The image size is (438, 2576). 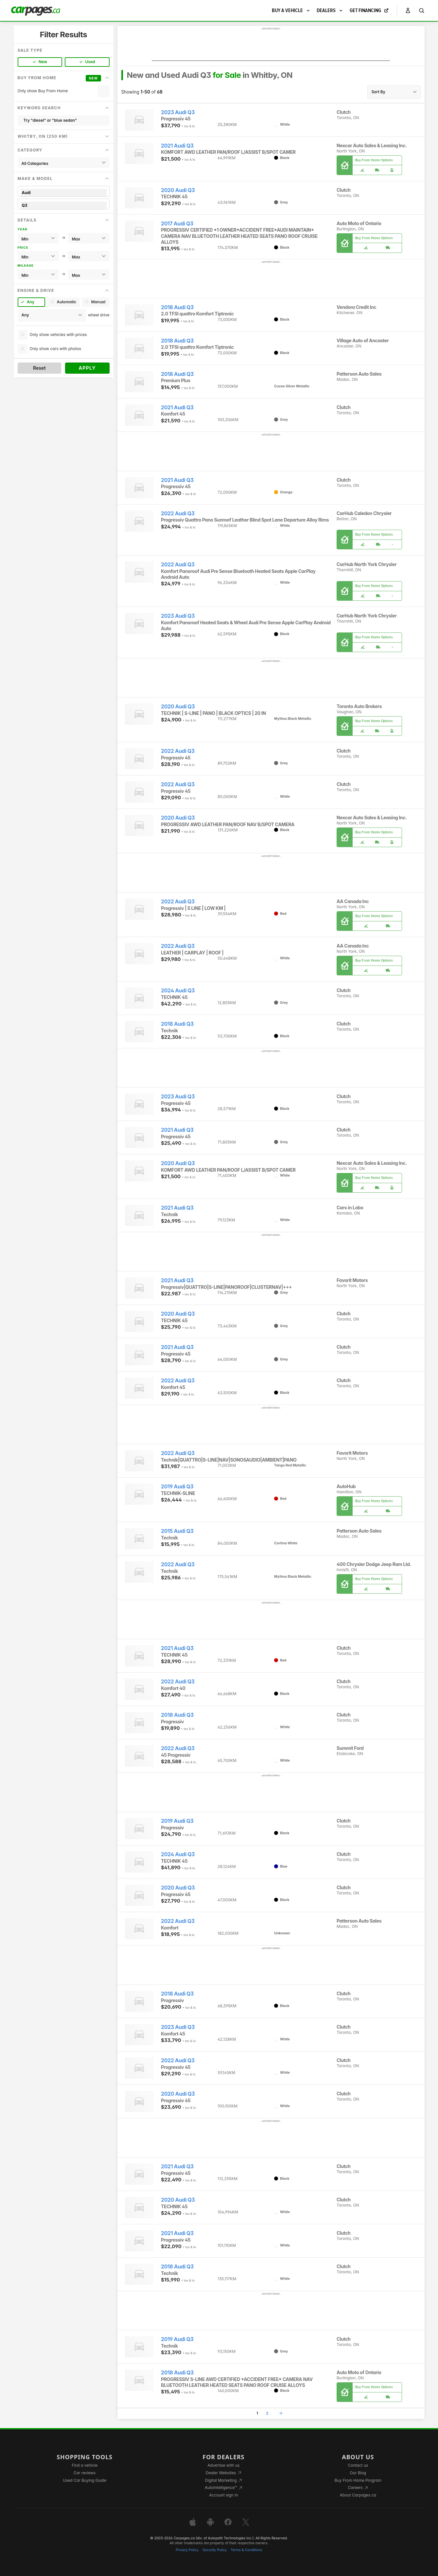 I want to click on 2021 Audi Q3, so click(x=177, y=146).